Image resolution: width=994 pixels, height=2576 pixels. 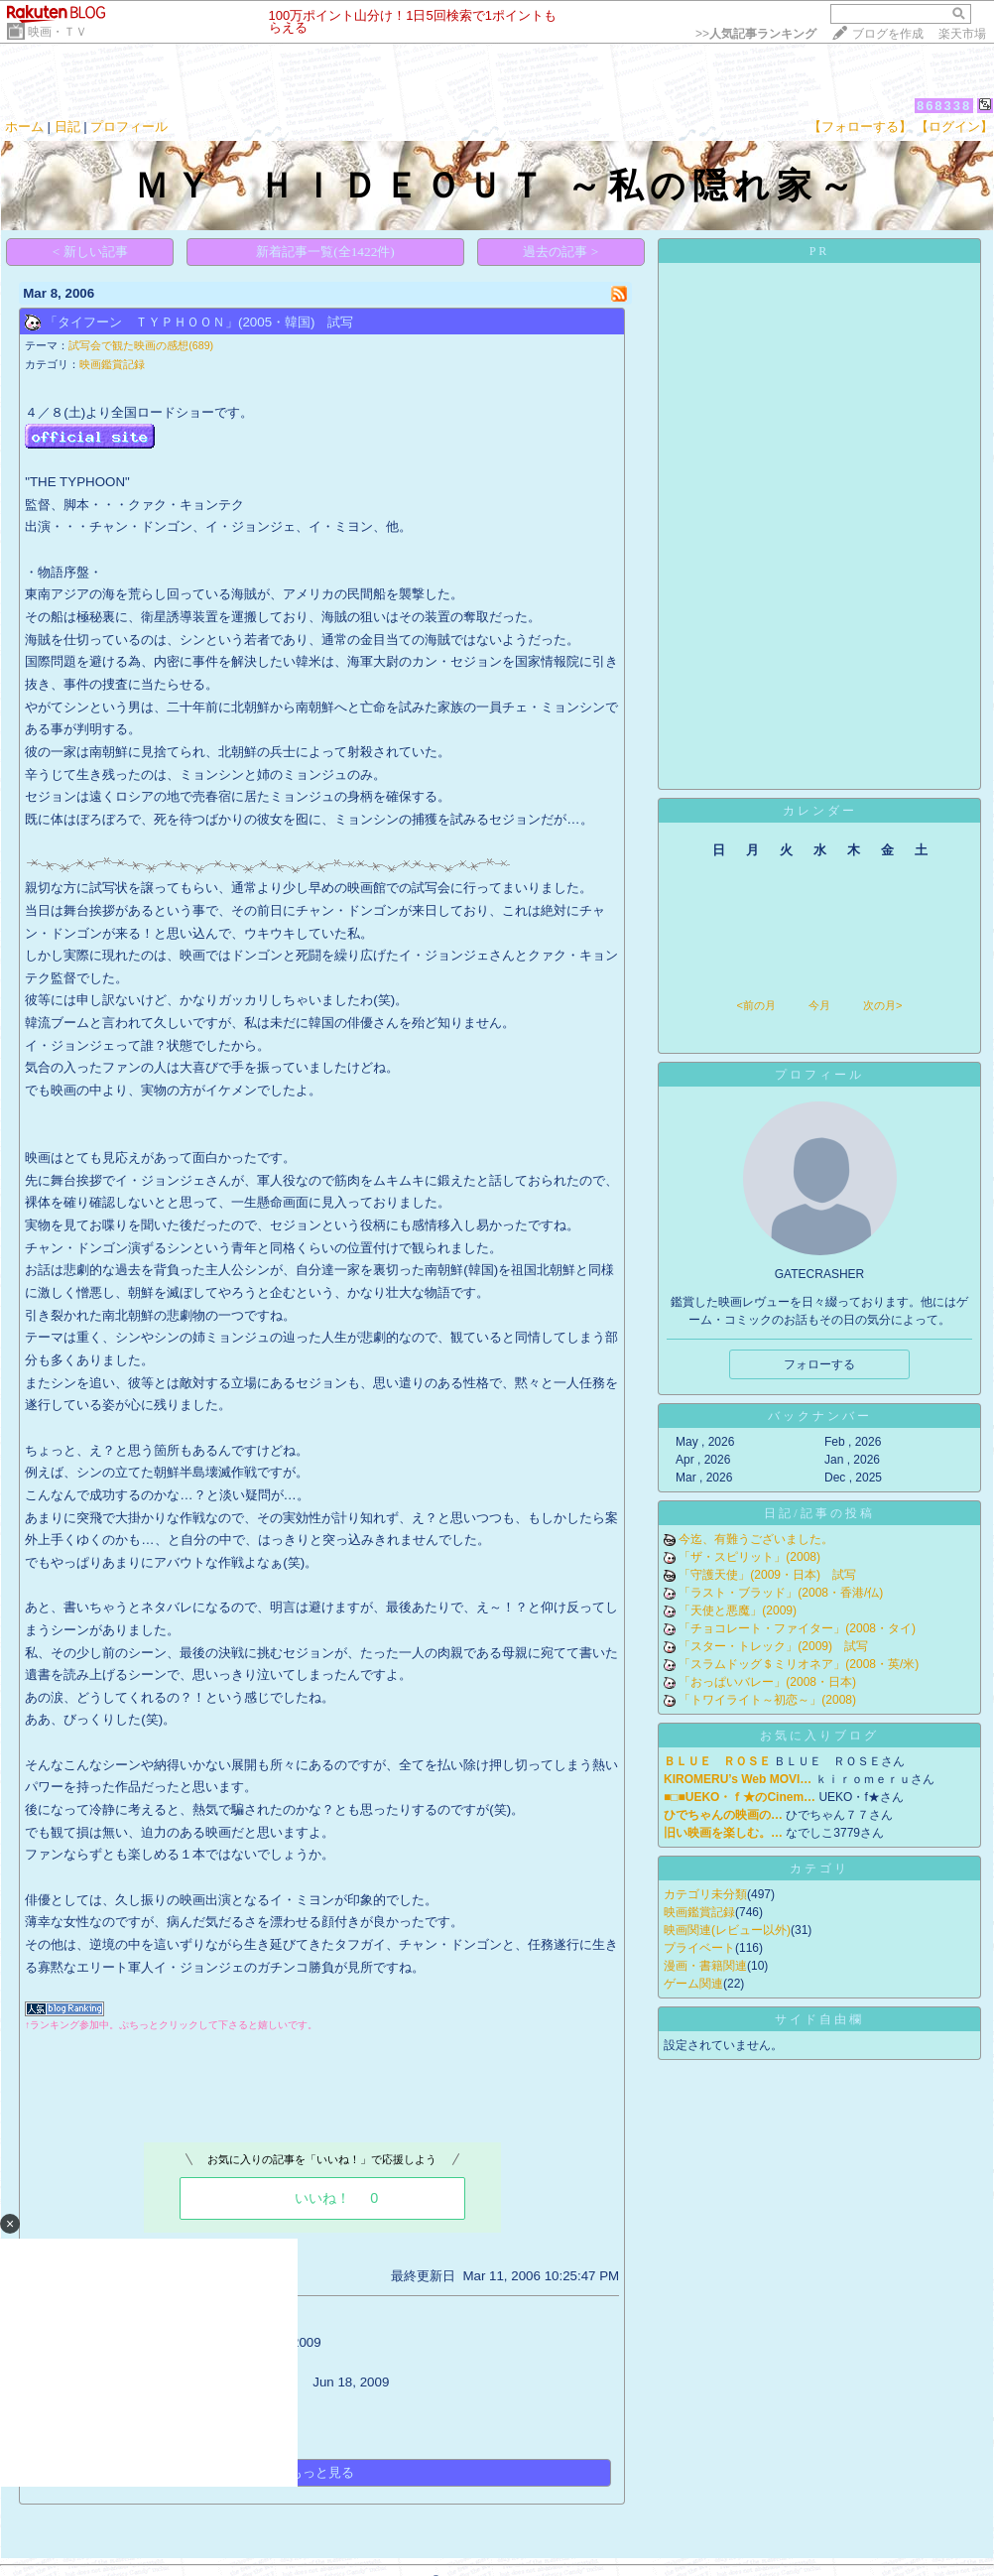 What do you see at coordinates (767, 1682) in the screenshot?
I see `「おっぱいバレー」(2008・日本)` at bounding box center [767, 1682].